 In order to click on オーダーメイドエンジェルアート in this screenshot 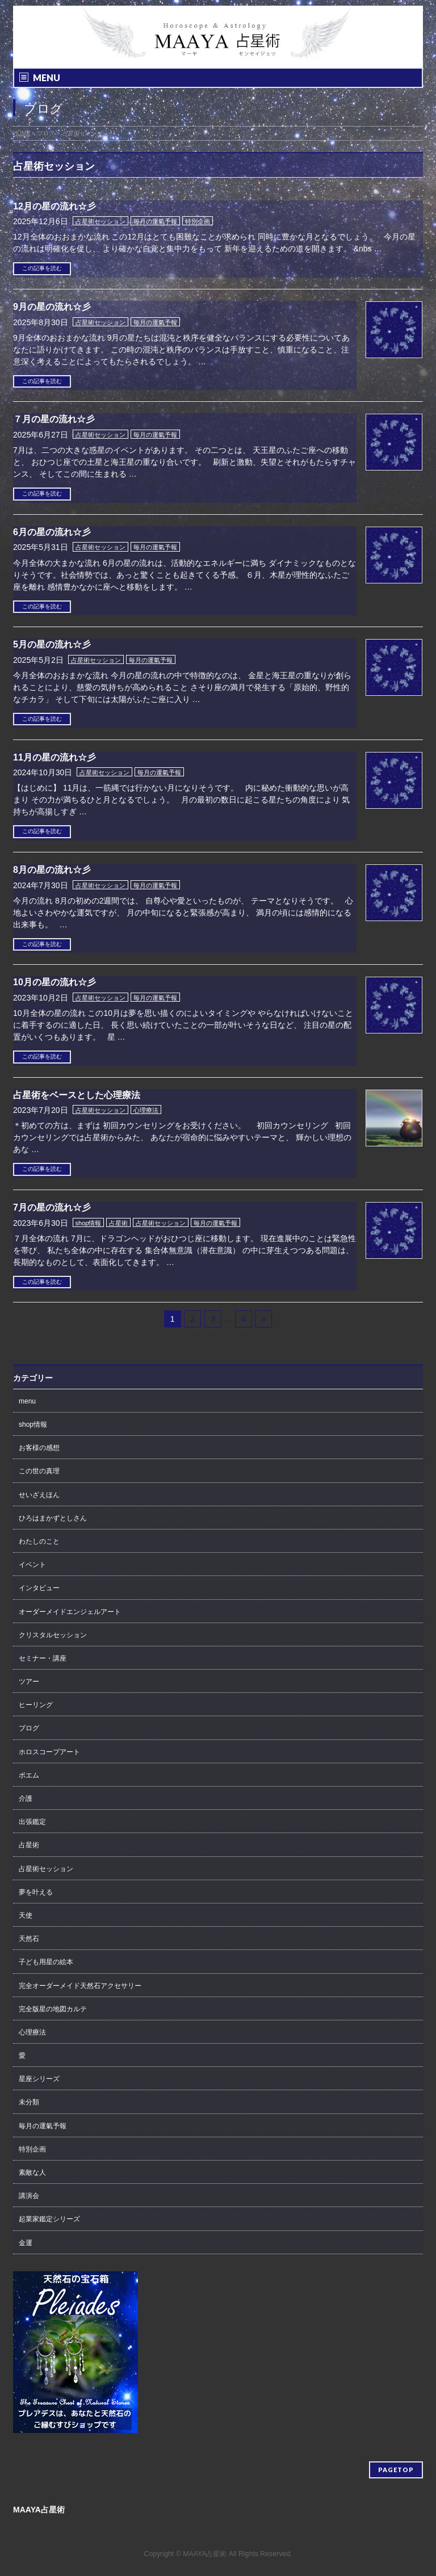, I will do `click(70, 1612)`.